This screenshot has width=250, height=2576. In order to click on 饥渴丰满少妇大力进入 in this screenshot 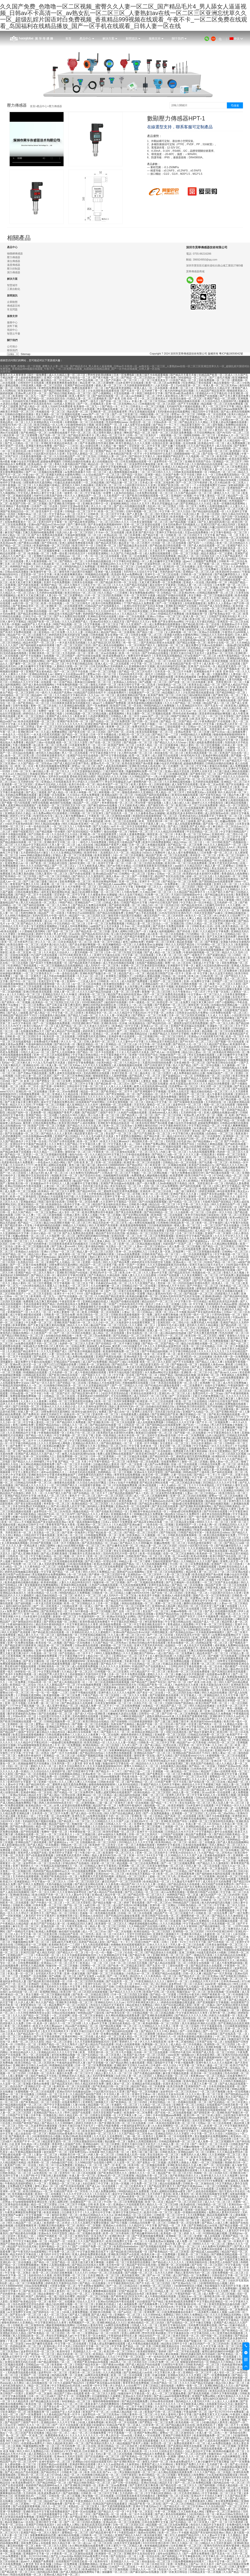, I will do `click(54, 944)`.